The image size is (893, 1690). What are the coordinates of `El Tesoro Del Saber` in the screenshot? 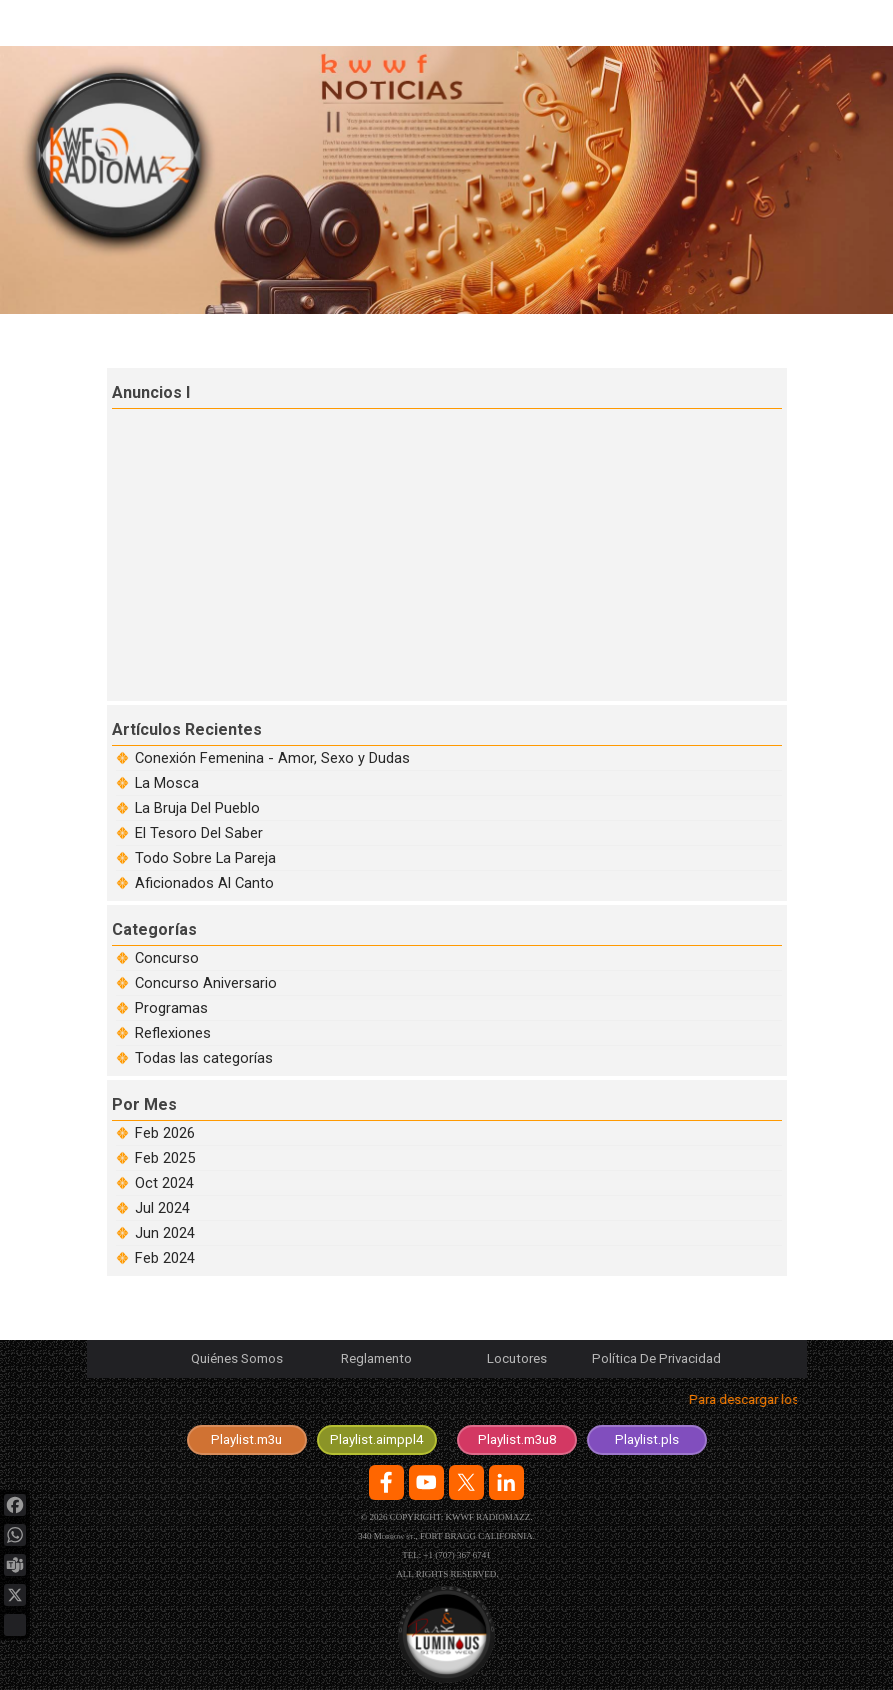 It's located at (199, 833).